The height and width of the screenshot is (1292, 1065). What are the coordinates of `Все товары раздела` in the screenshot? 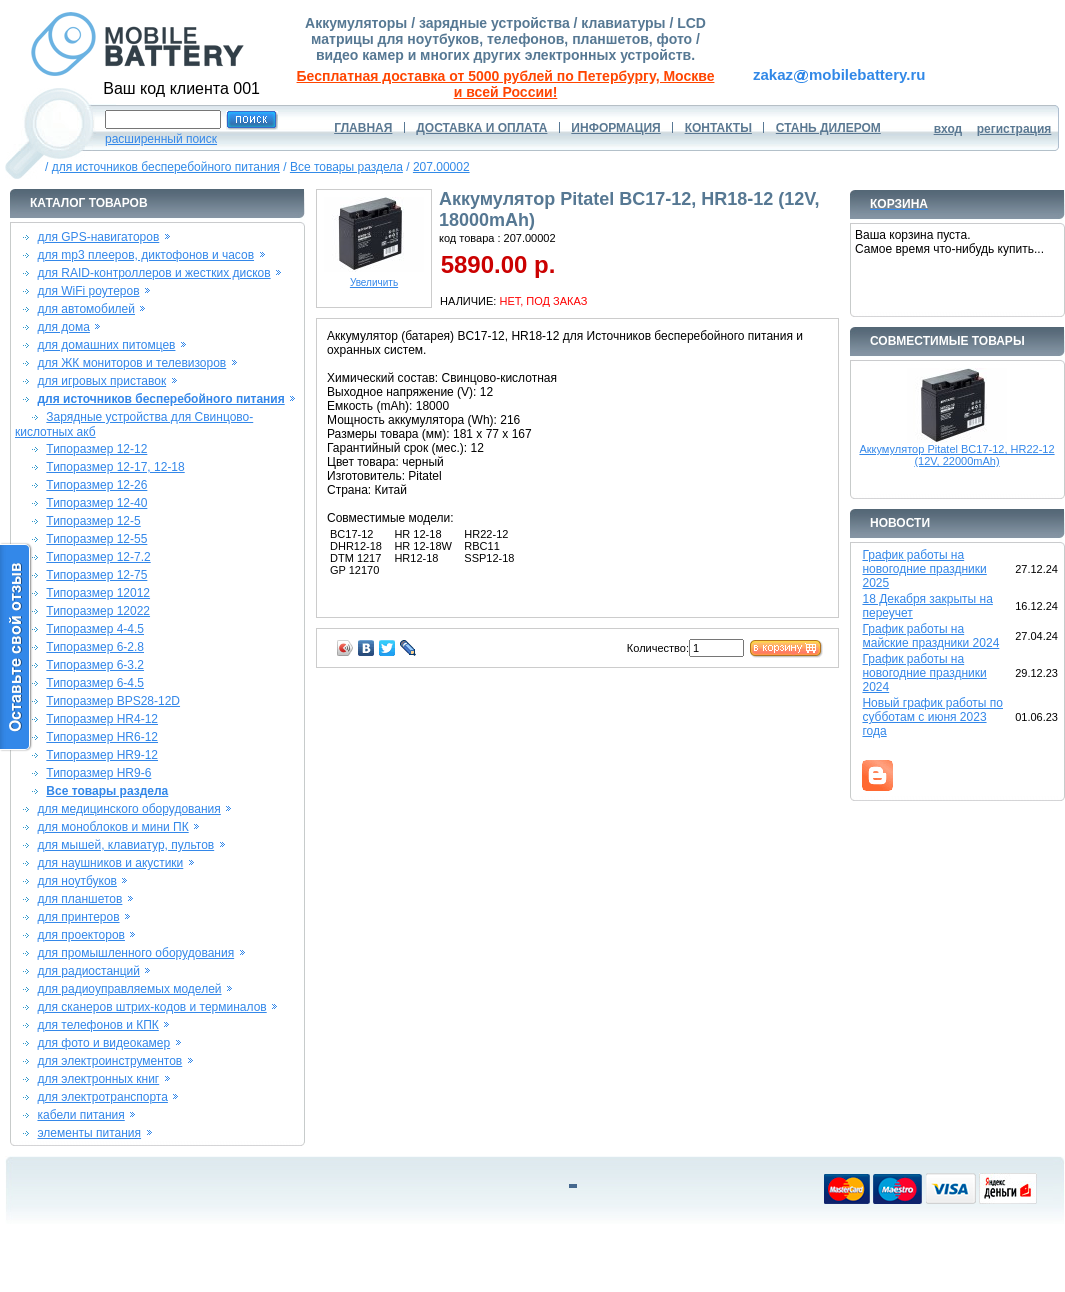 It's located at (346, 167).